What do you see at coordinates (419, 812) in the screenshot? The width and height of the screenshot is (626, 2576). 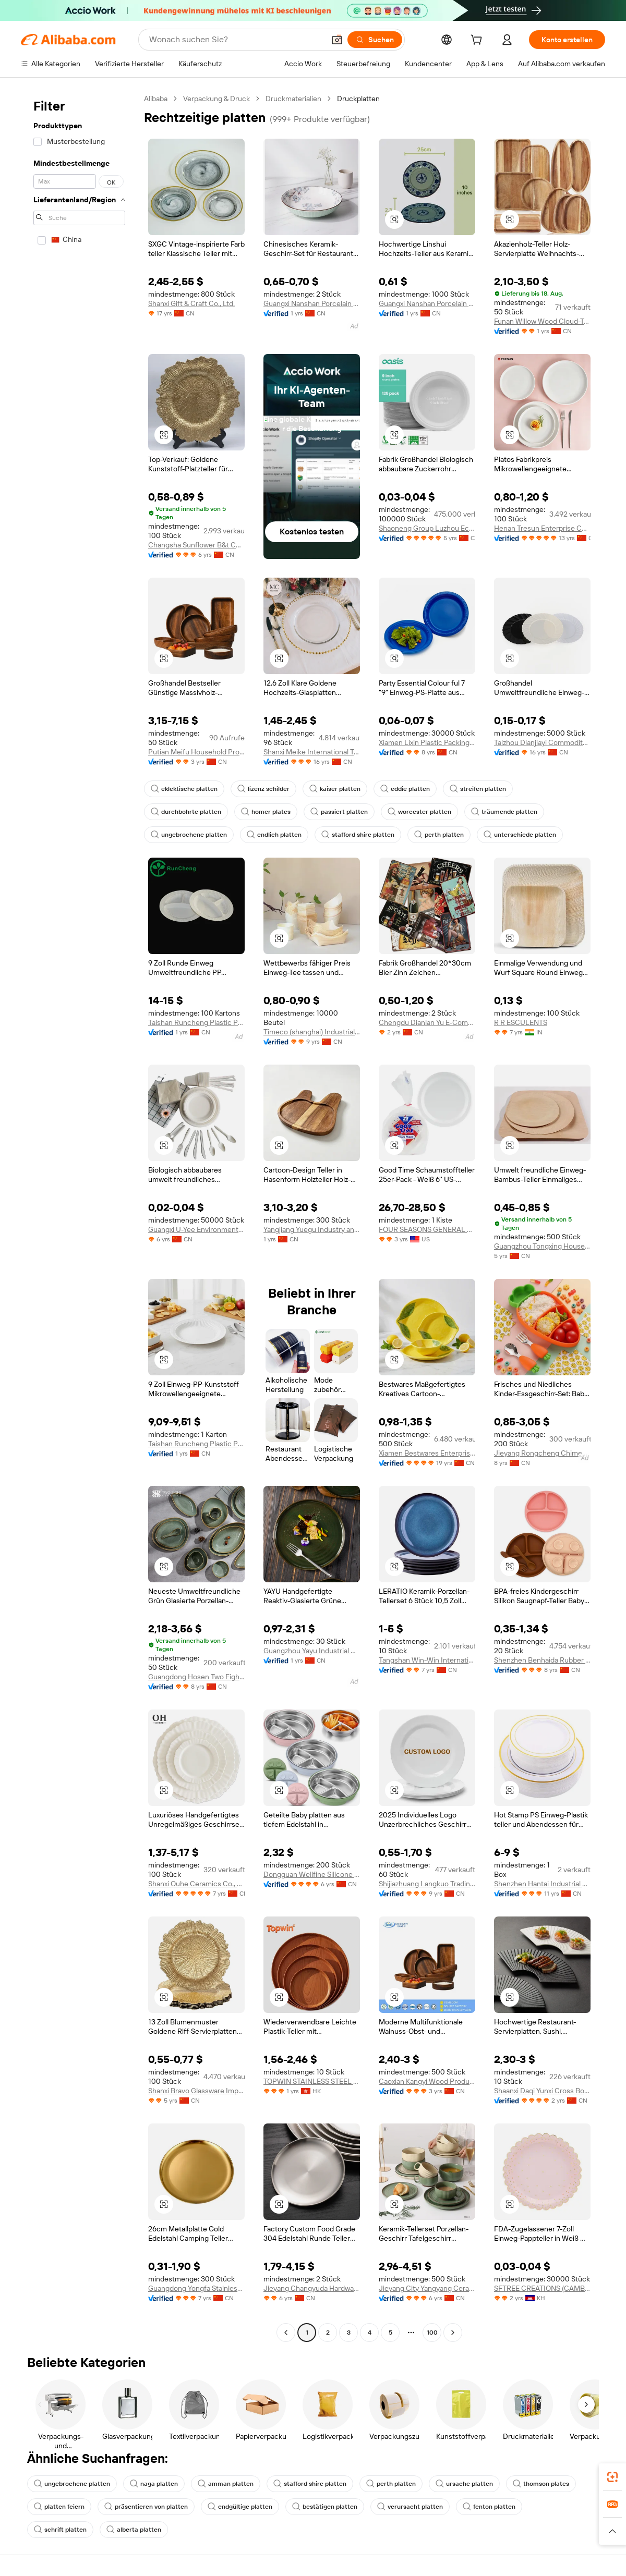 I see `worcester platten` at bounding box center [419, 812].